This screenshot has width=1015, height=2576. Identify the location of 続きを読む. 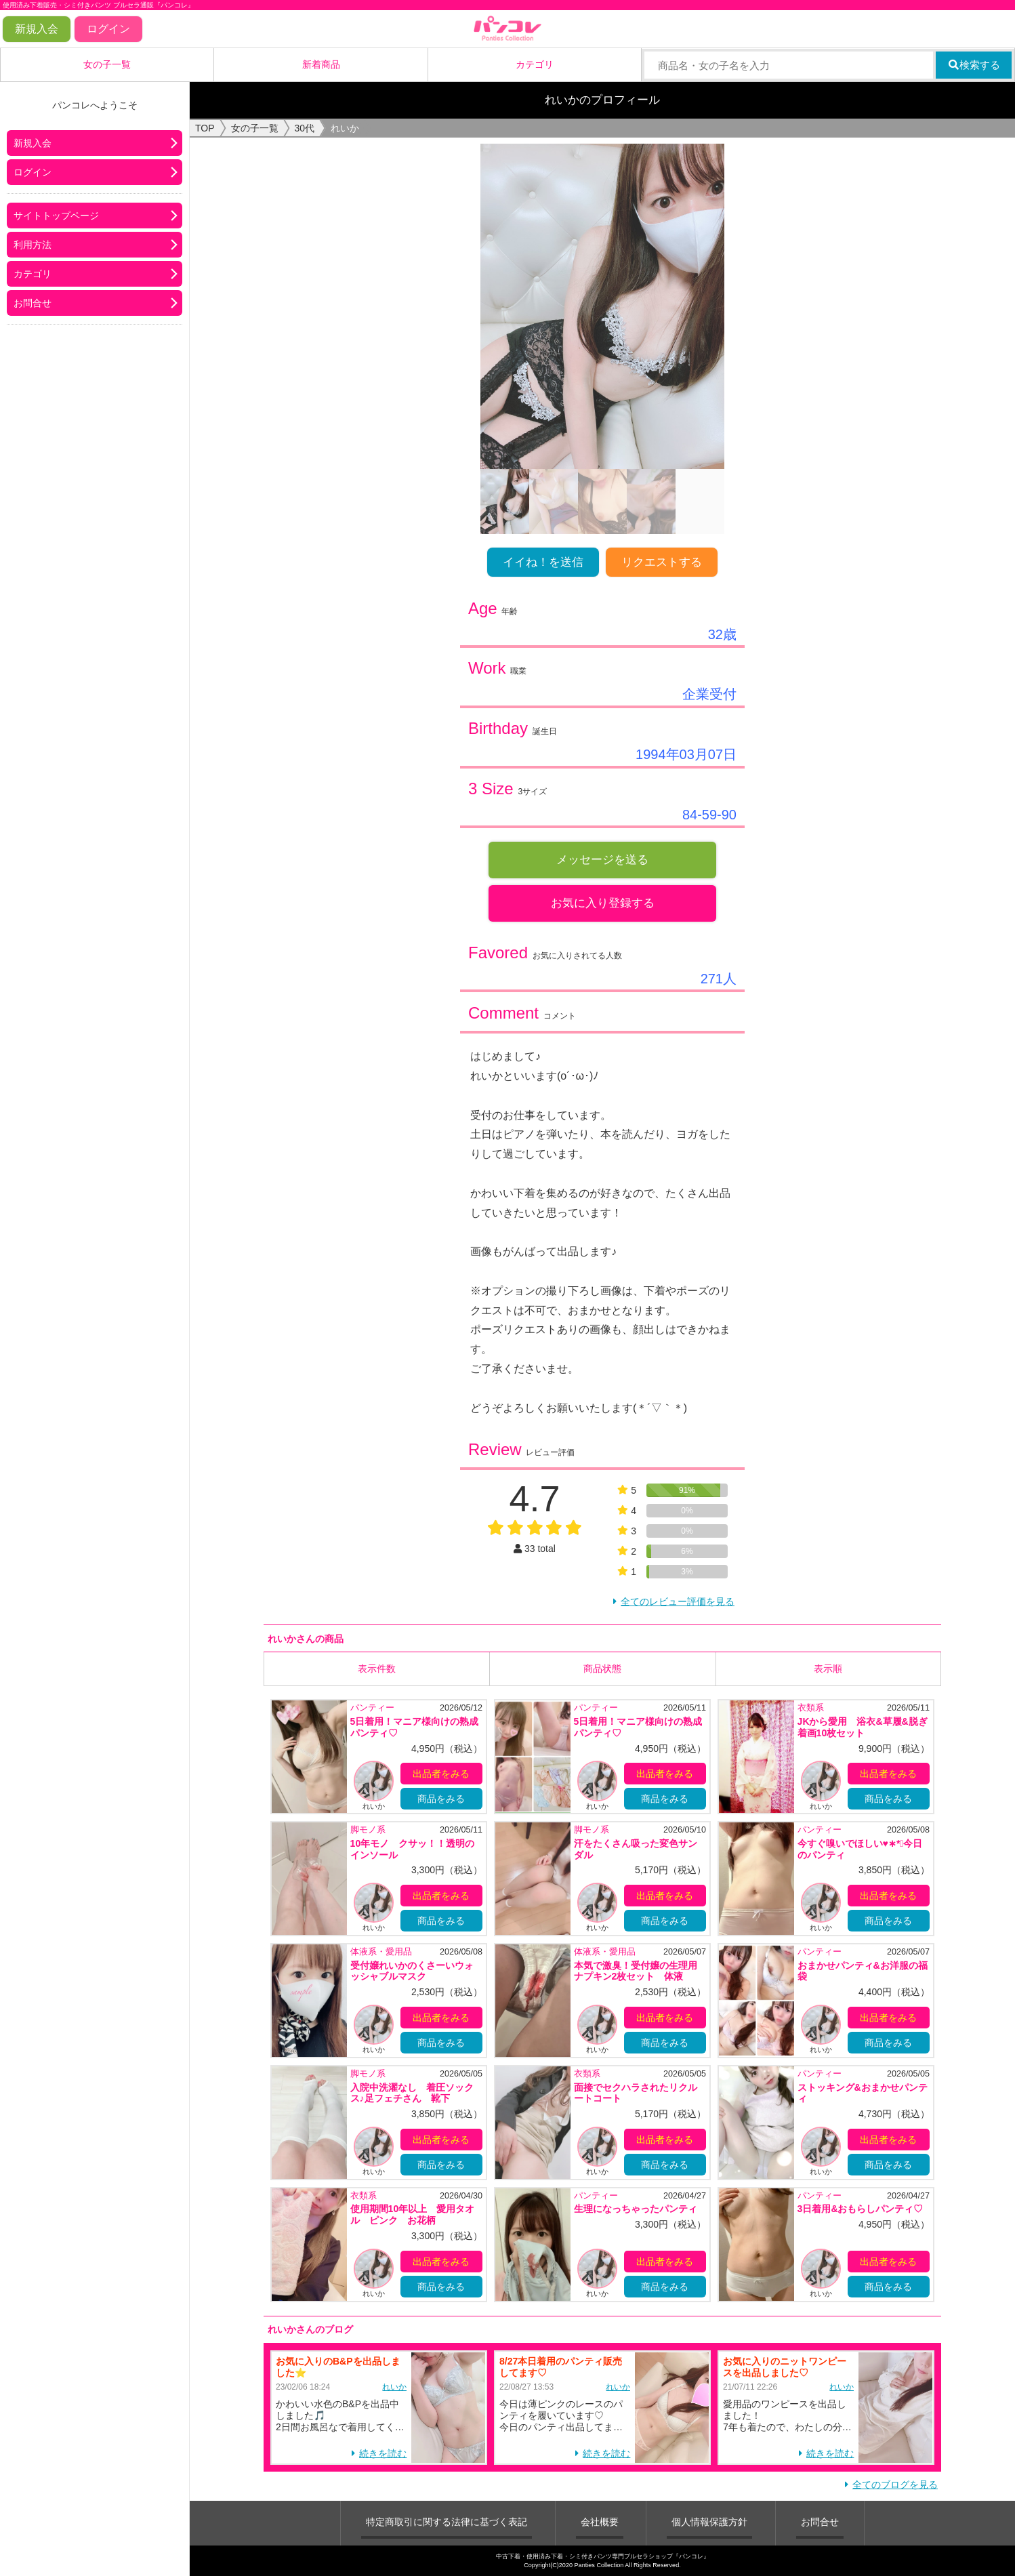
(383, 2453).